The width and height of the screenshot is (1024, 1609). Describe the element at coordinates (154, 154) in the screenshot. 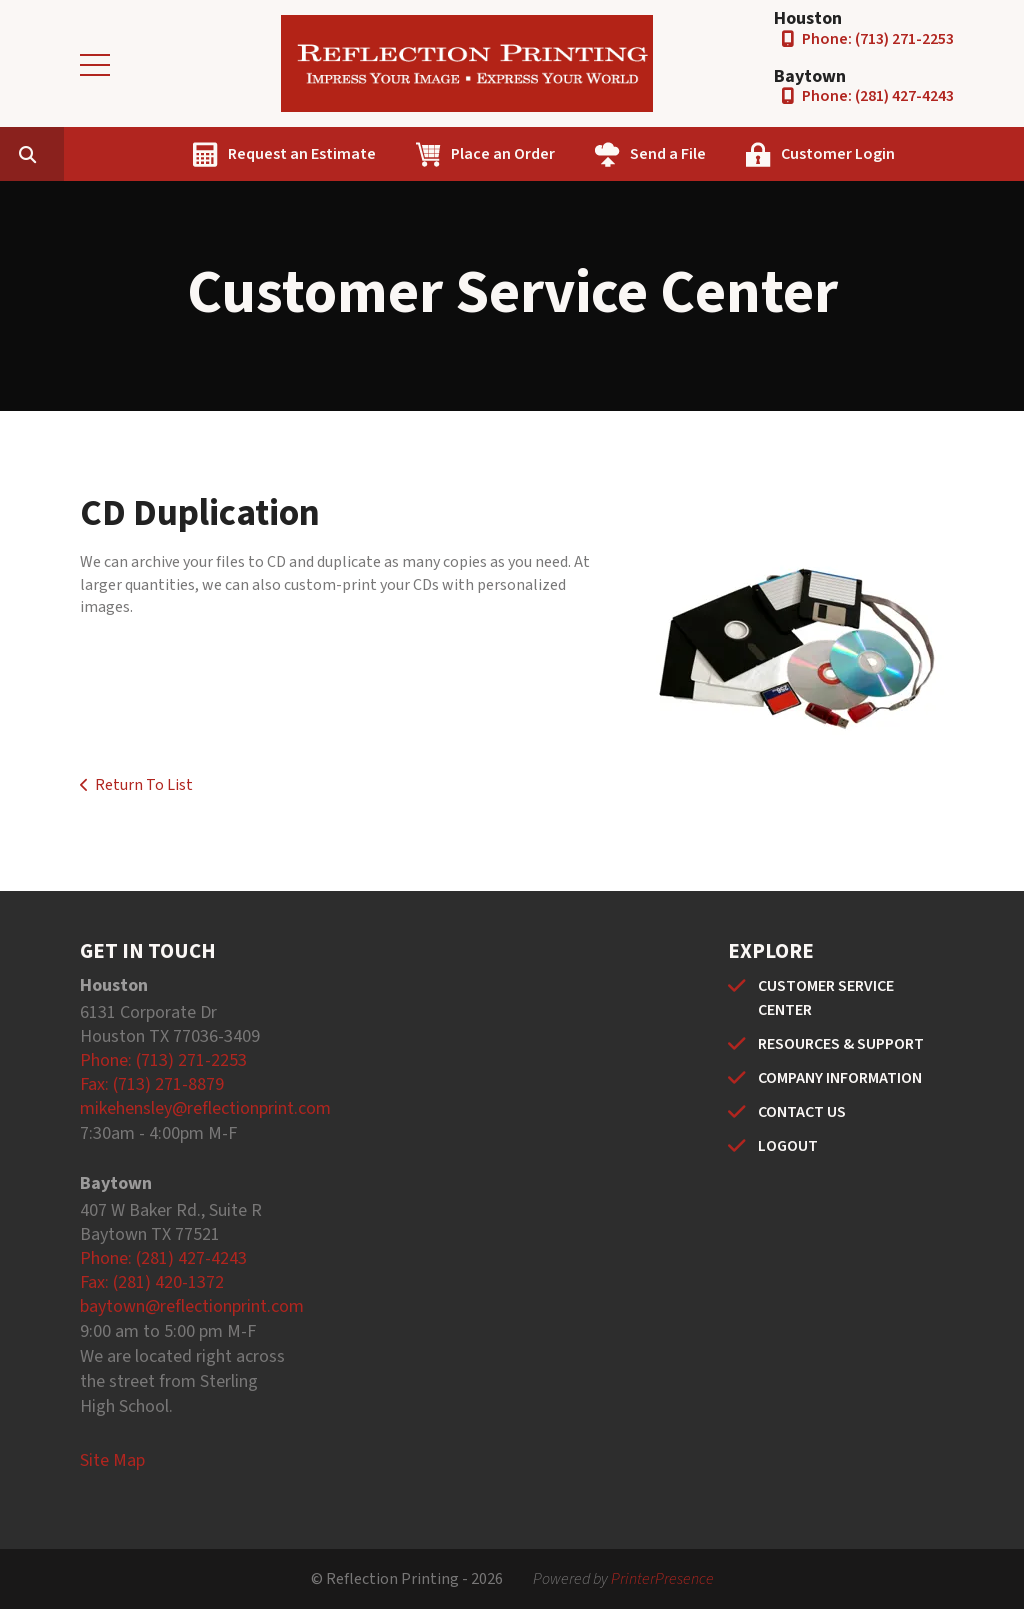

I see `[combobox]` at that location.